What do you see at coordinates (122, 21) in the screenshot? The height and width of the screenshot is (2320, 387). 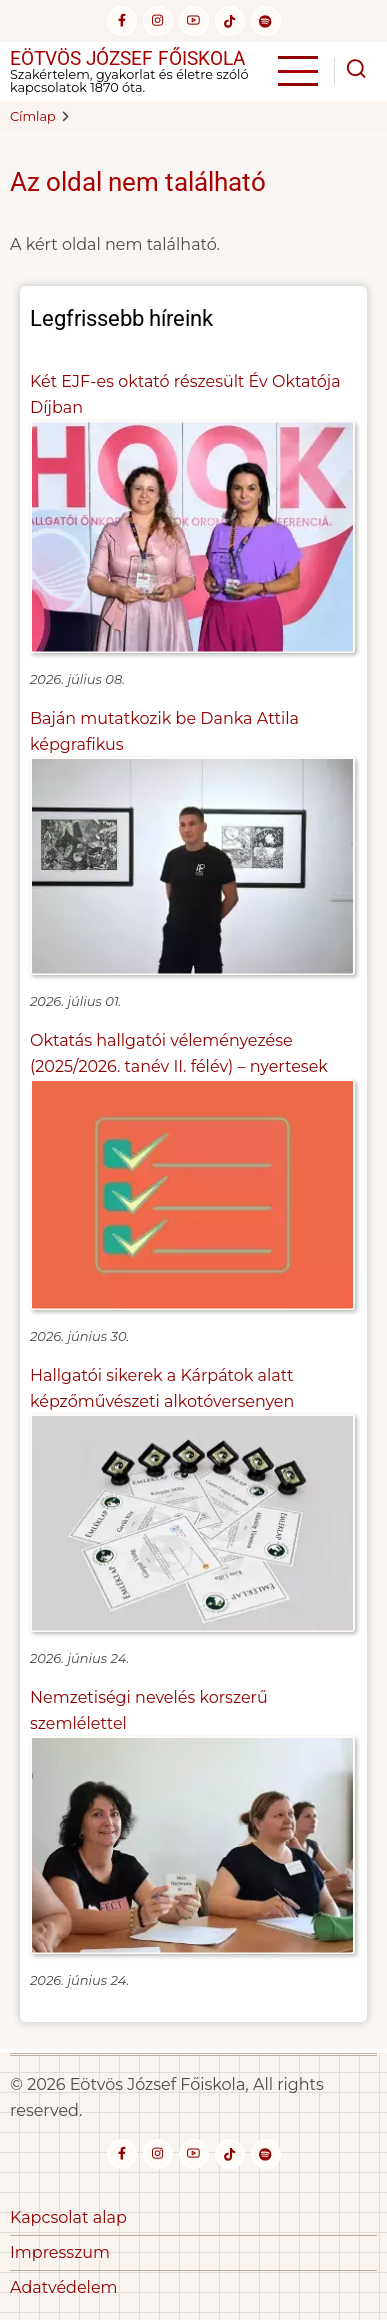 I see `[facebook]` at bounding box center [122, 21].